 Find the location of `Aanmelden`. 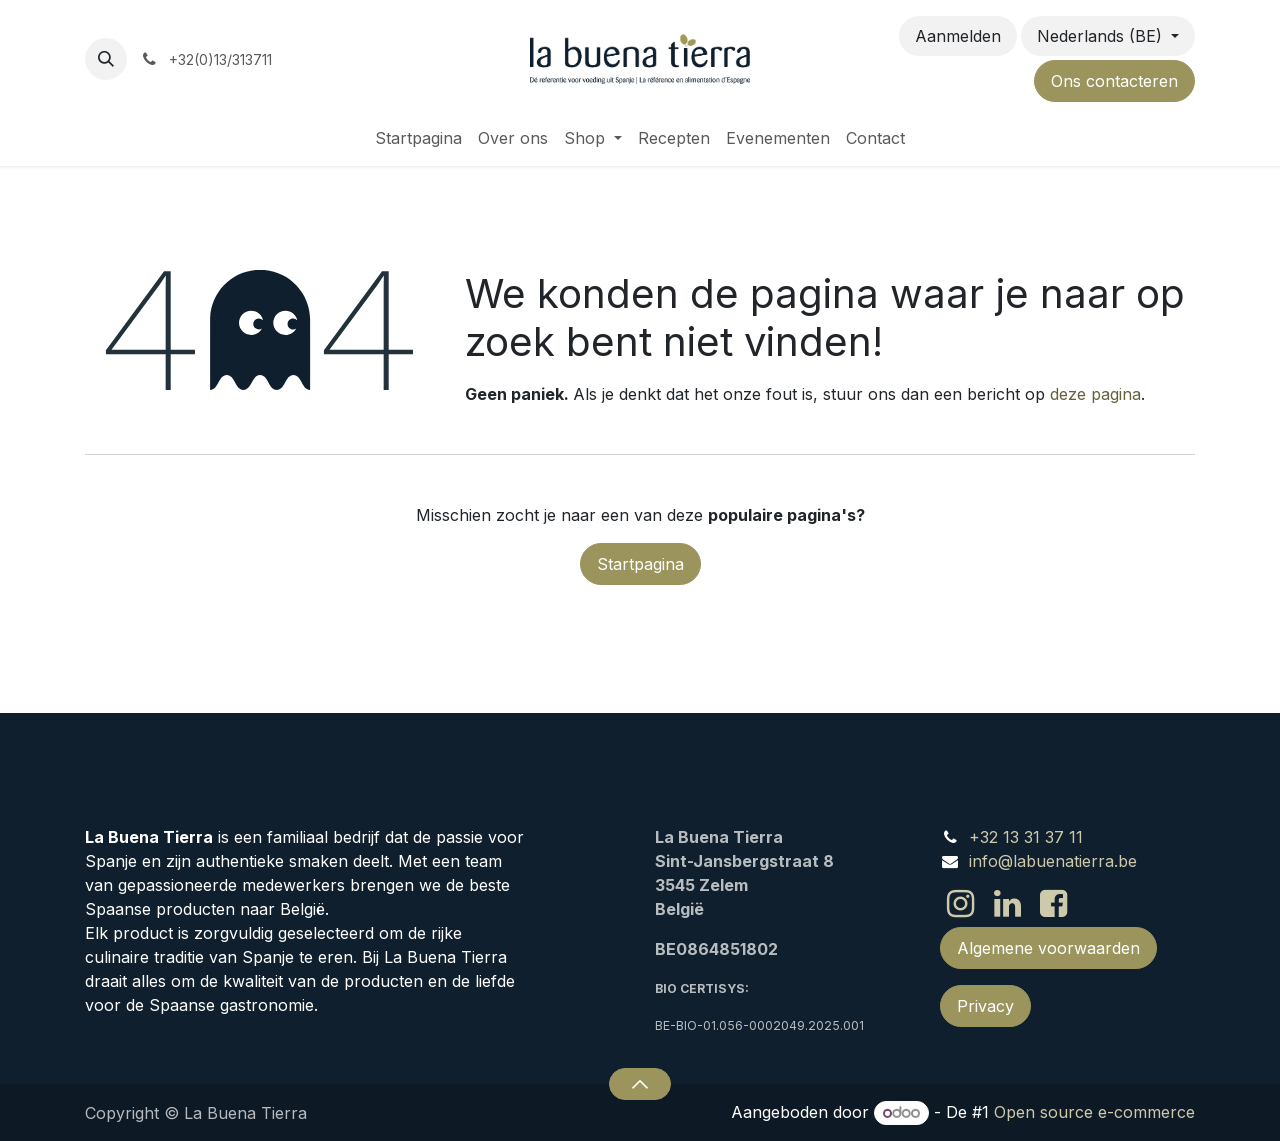

Aanmelden is located at coordinates (958, 36).